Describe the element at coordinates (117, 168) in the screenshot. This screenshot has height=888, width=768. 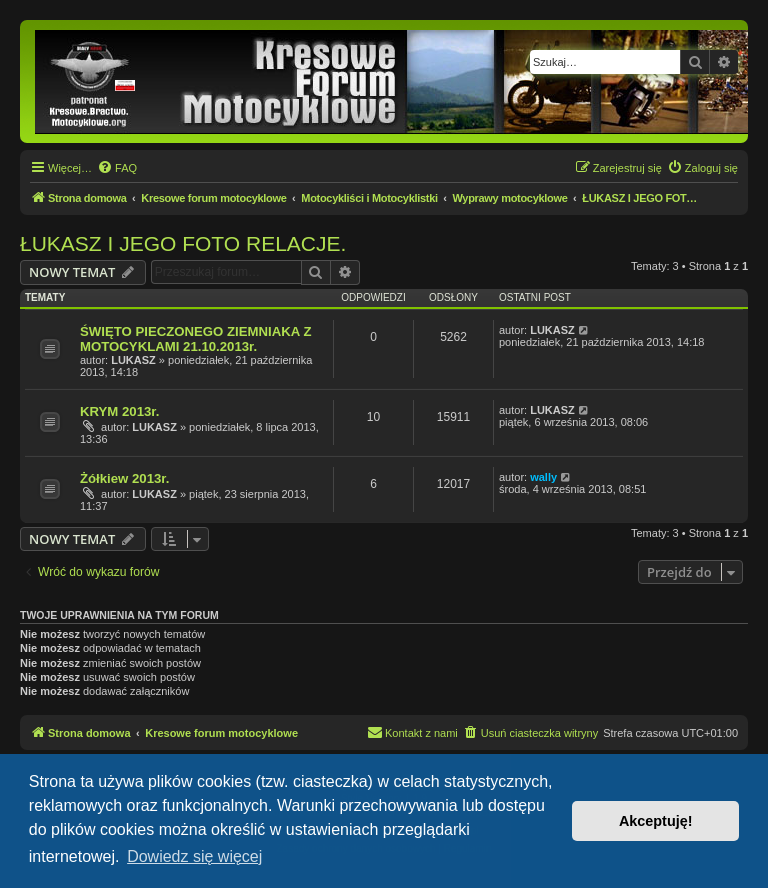
I see `[menuitem]` at that location.